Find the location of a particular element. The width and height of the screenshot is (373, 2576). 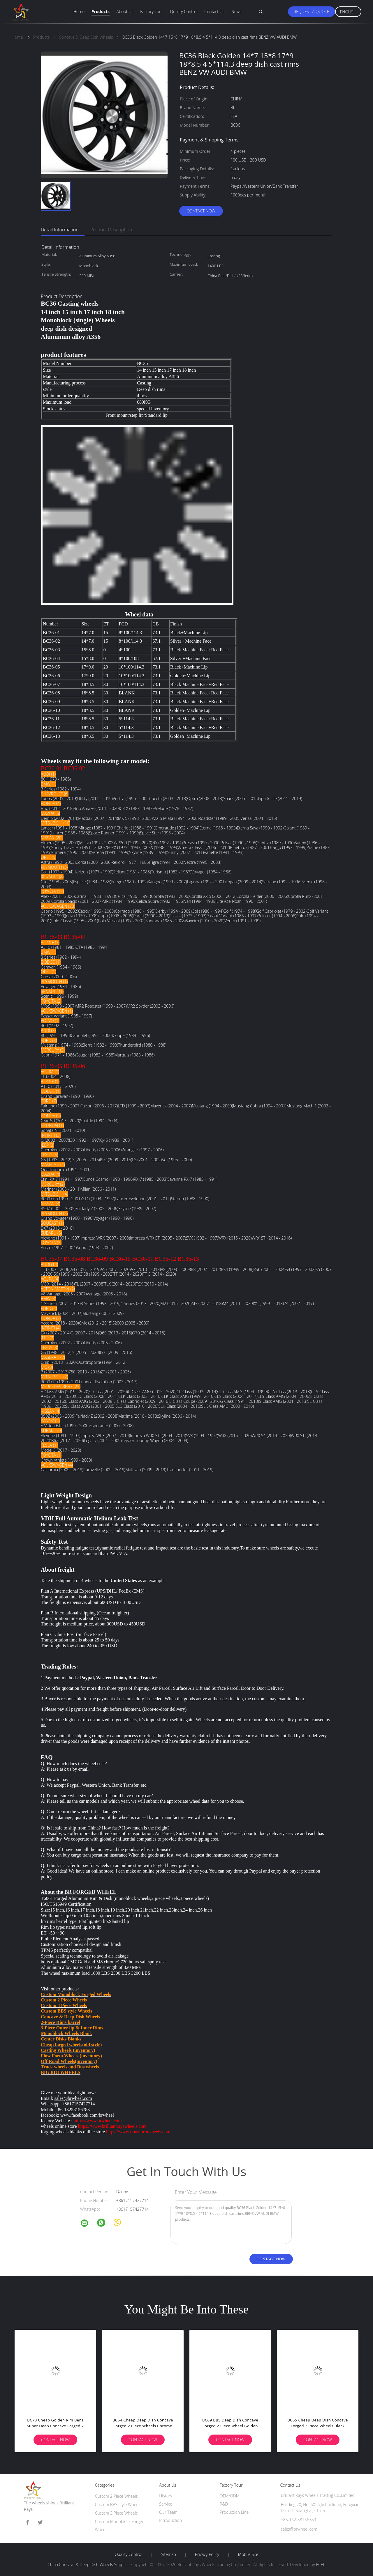

History is located at coordinates (165, 2496).